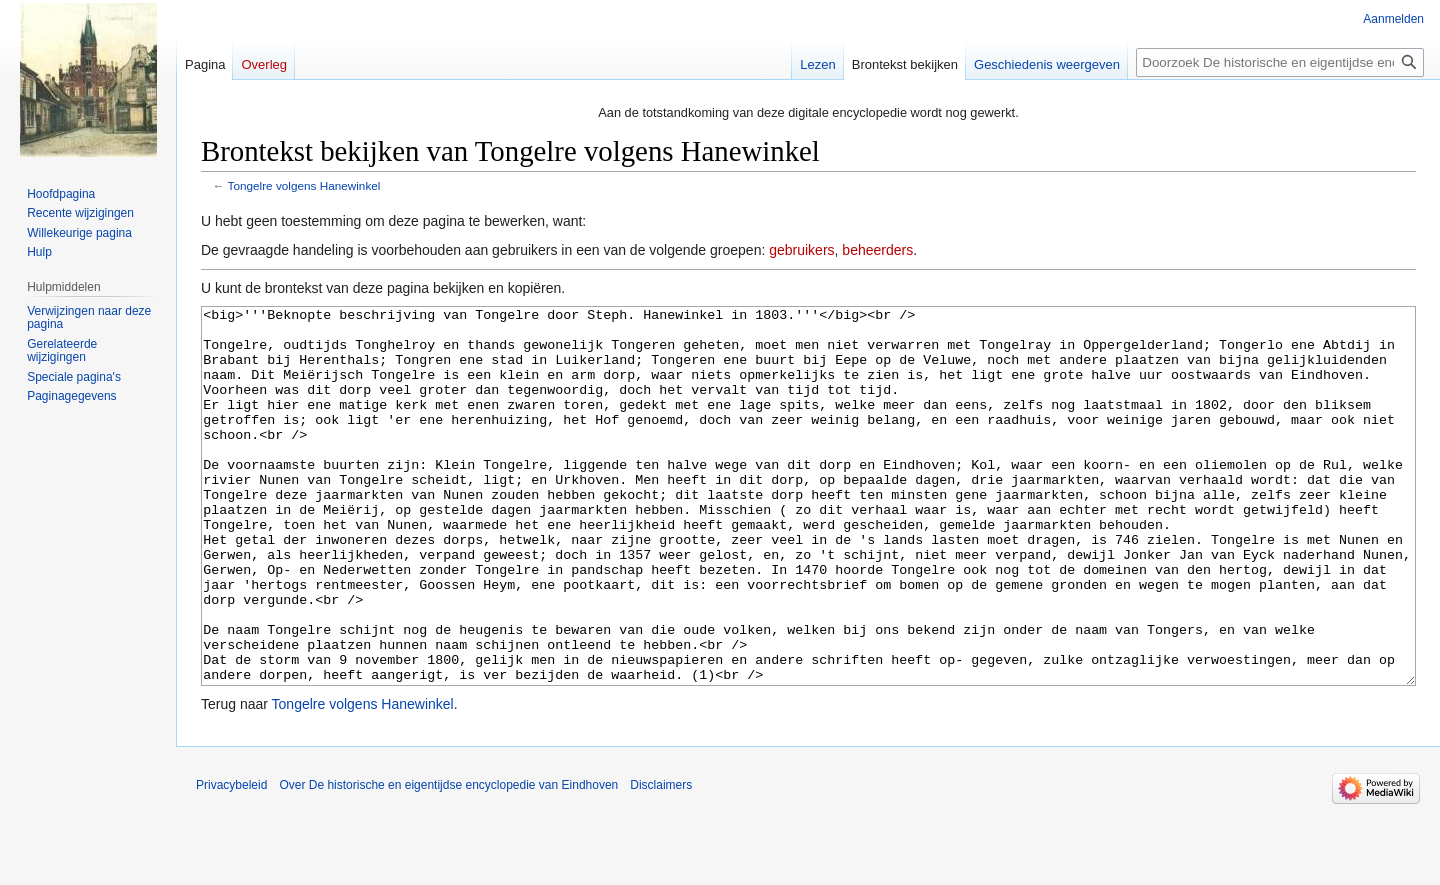  What do you see at coordinates (231, 860) in the screenshot?
I see `Privacybeleid` at bounding box center [231, 860].